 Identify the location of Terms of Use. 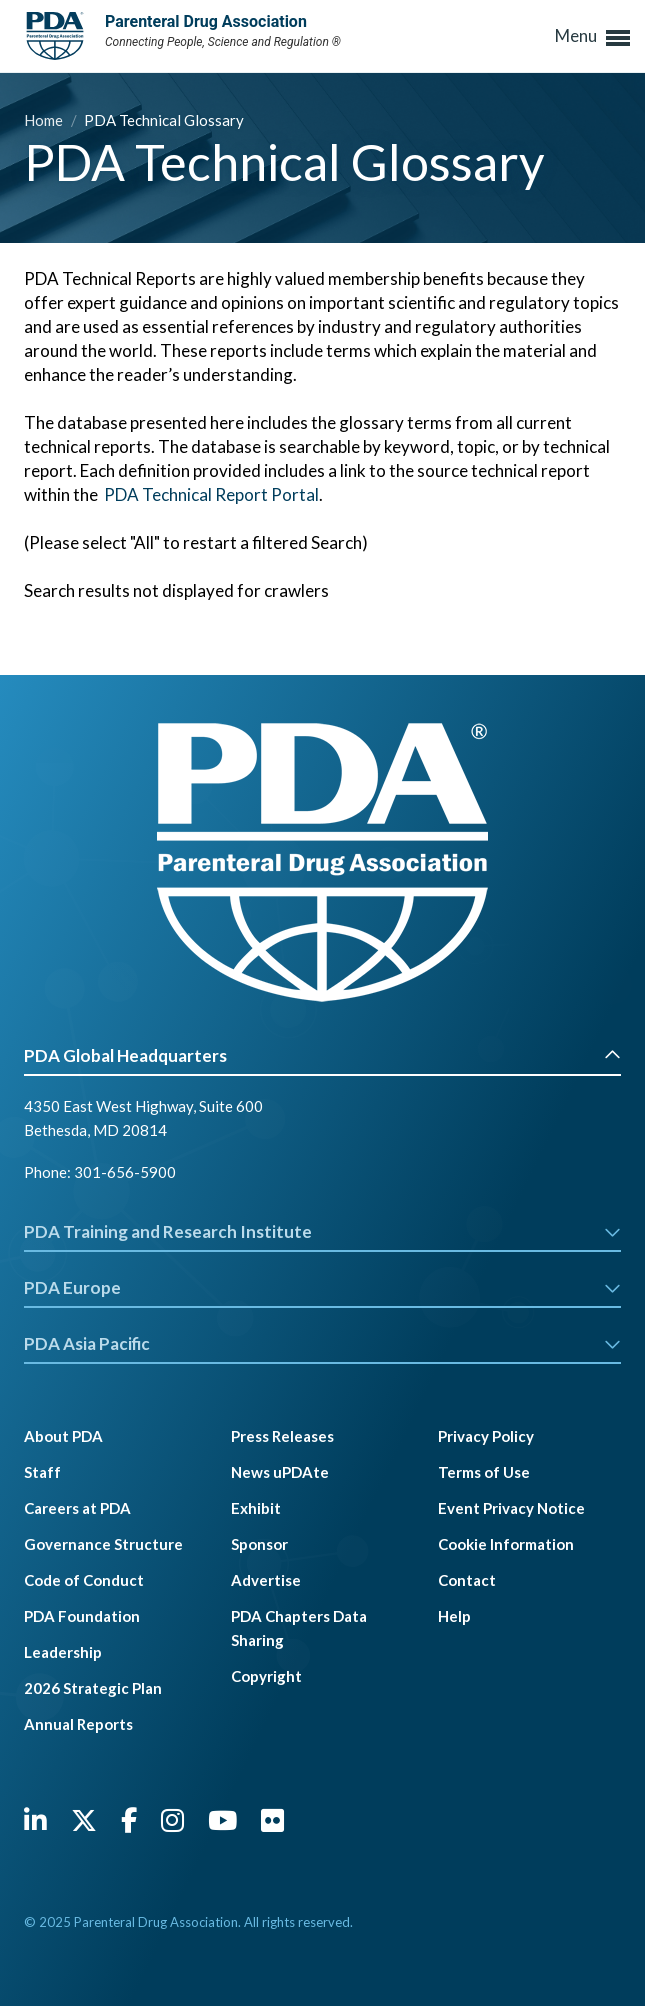
(484, 1472).